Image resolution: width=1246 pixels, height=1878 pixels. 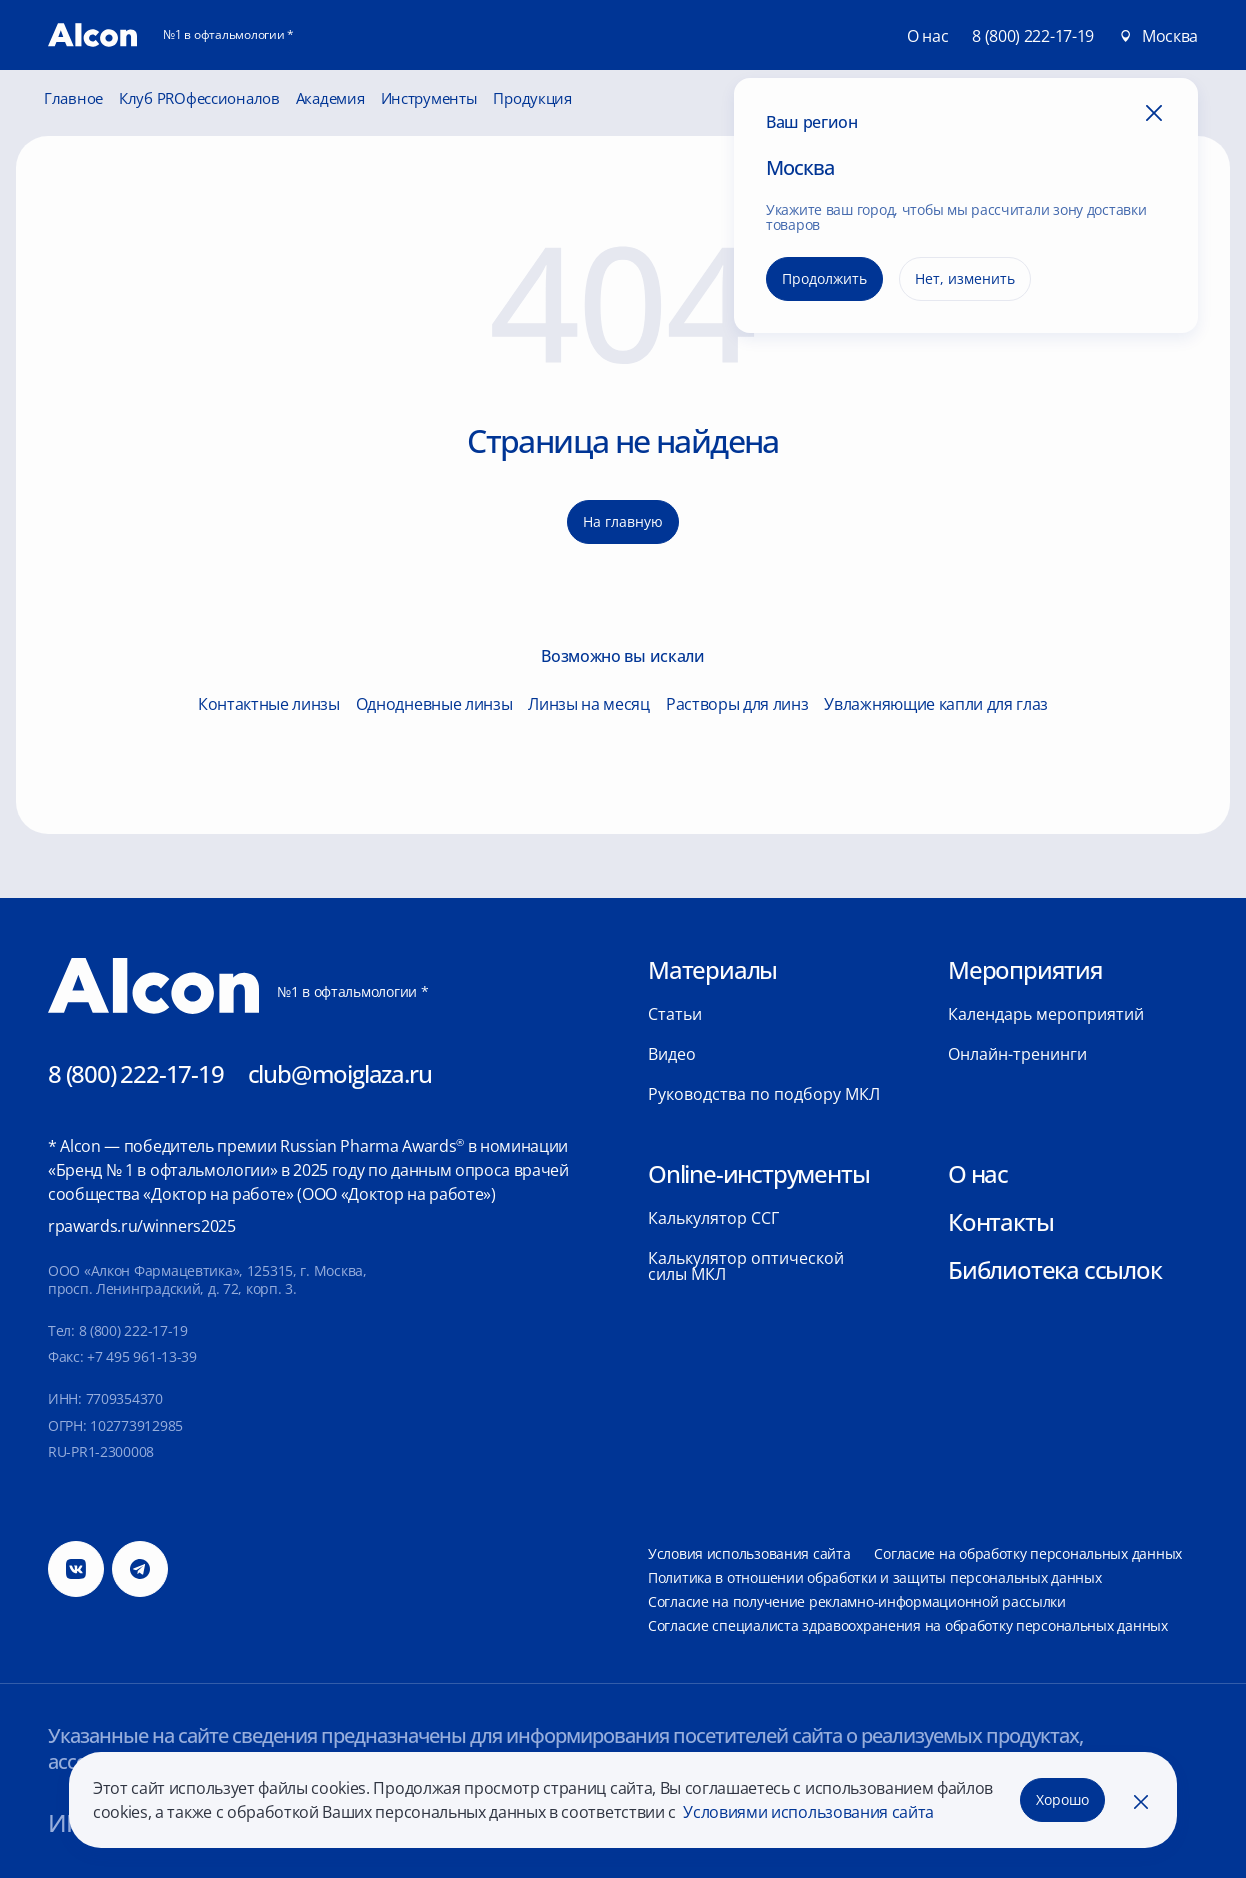 I want to click on Библиотека ссылок, so click(x=1055, y=1270).